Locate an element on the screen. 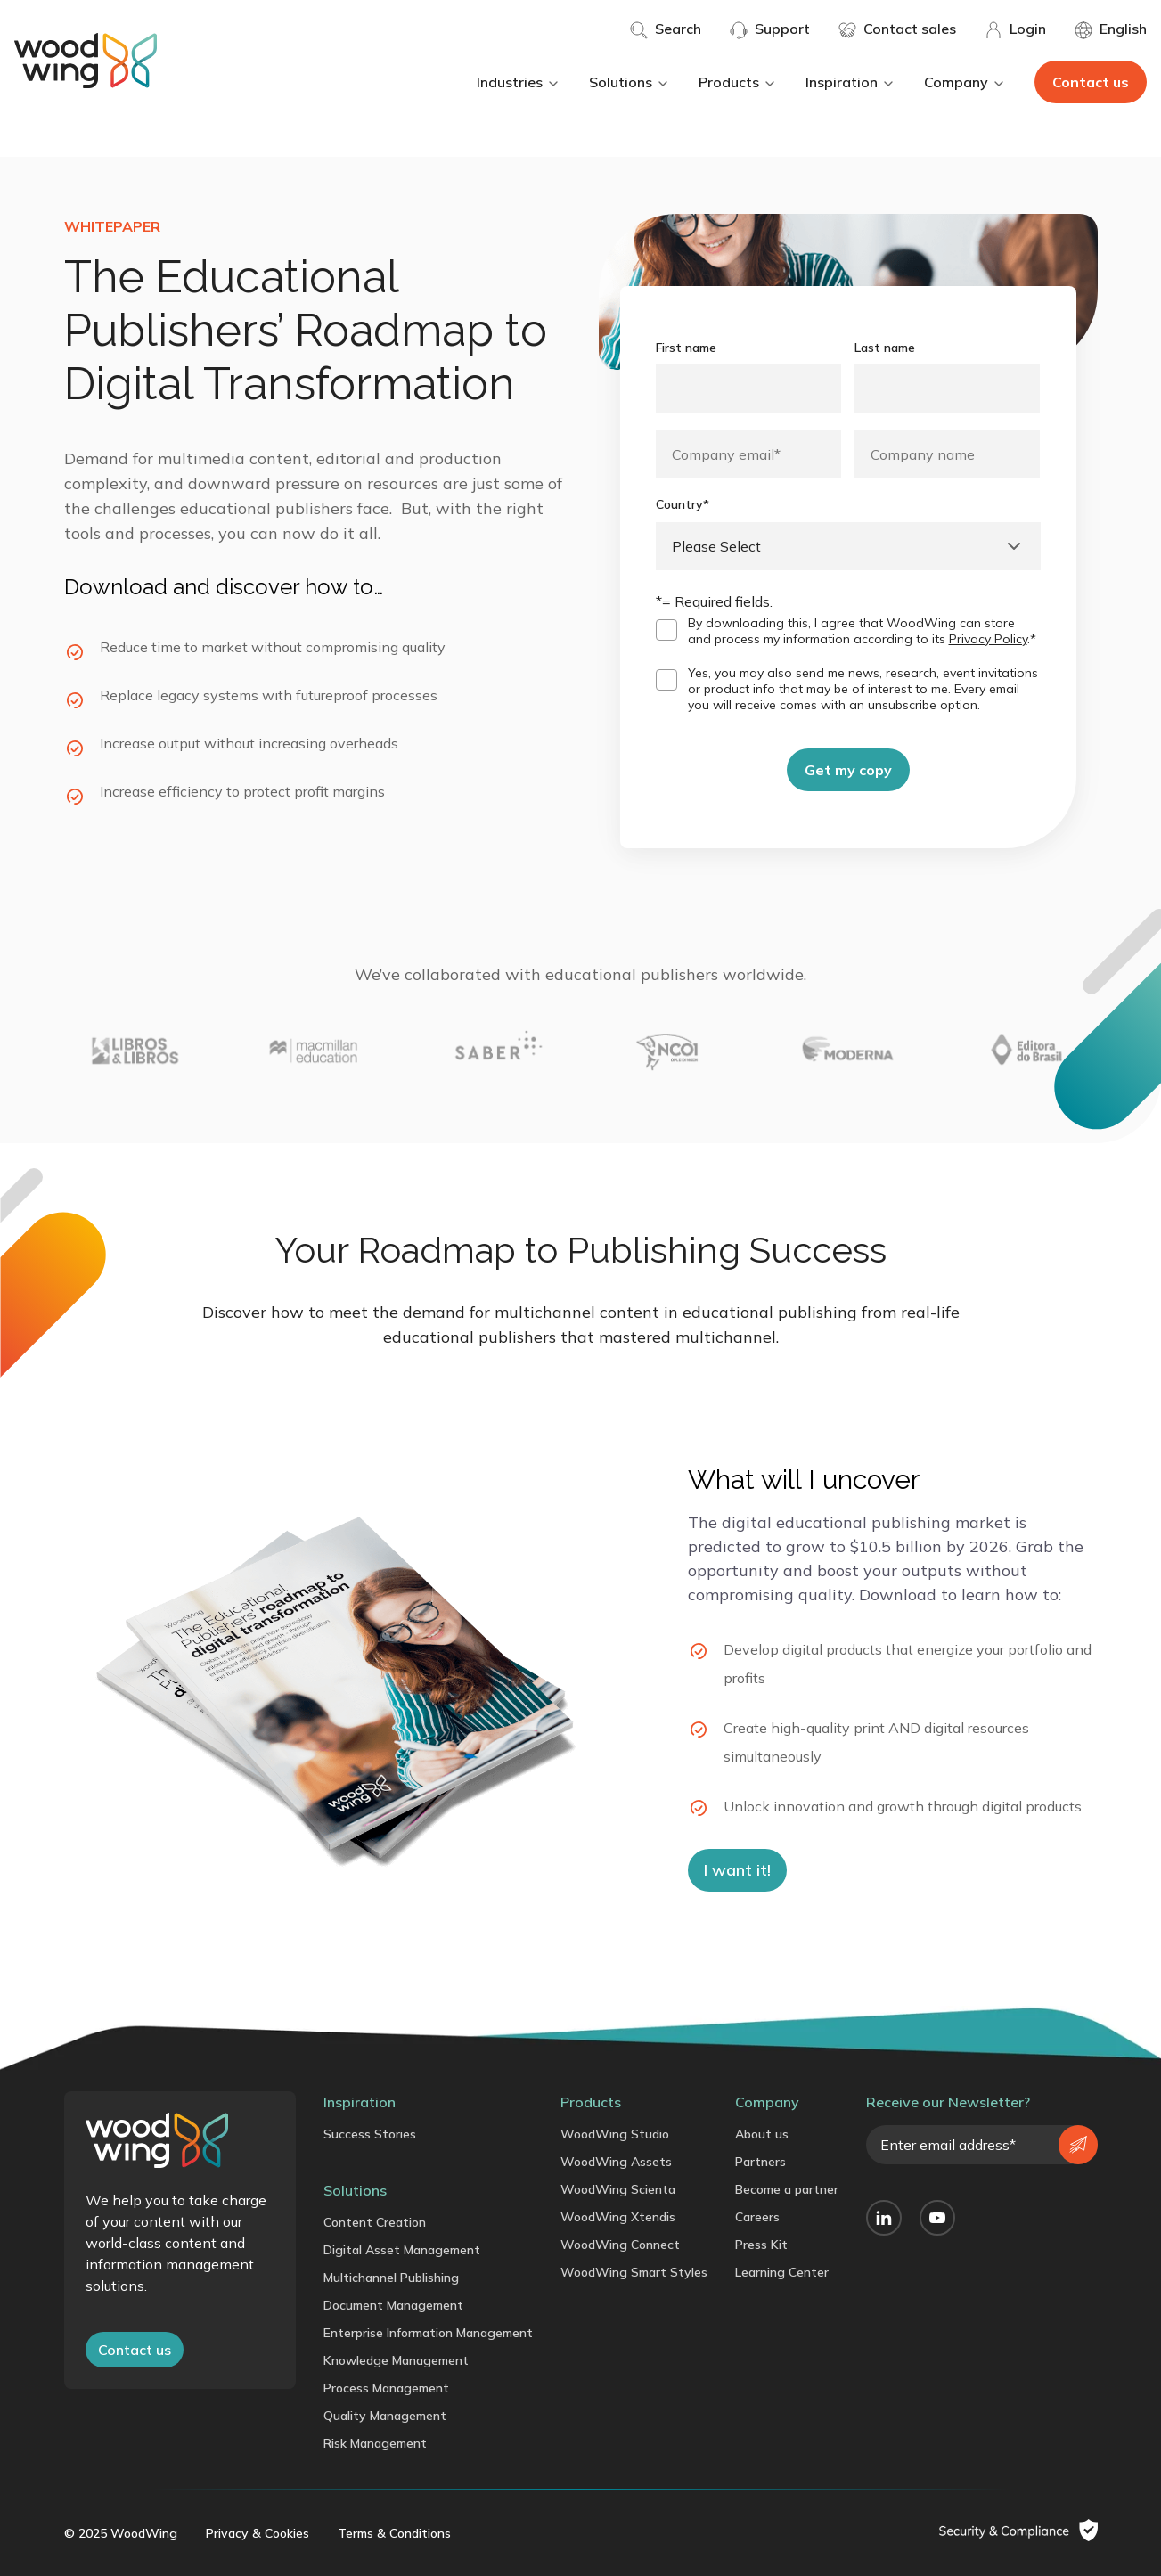 This screenshot has width=1161, height=2576. Success Stories is located at coordinates (369, 2134).